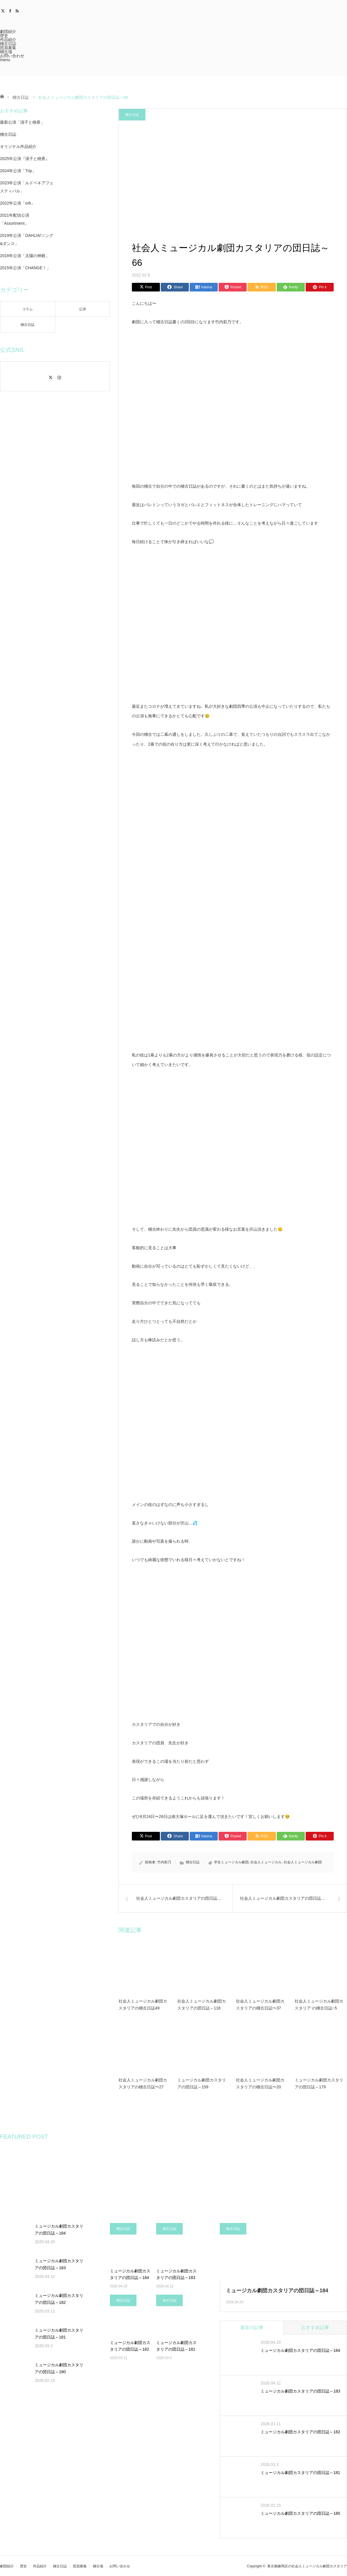  I want to click on RSS, so click(18, 10).